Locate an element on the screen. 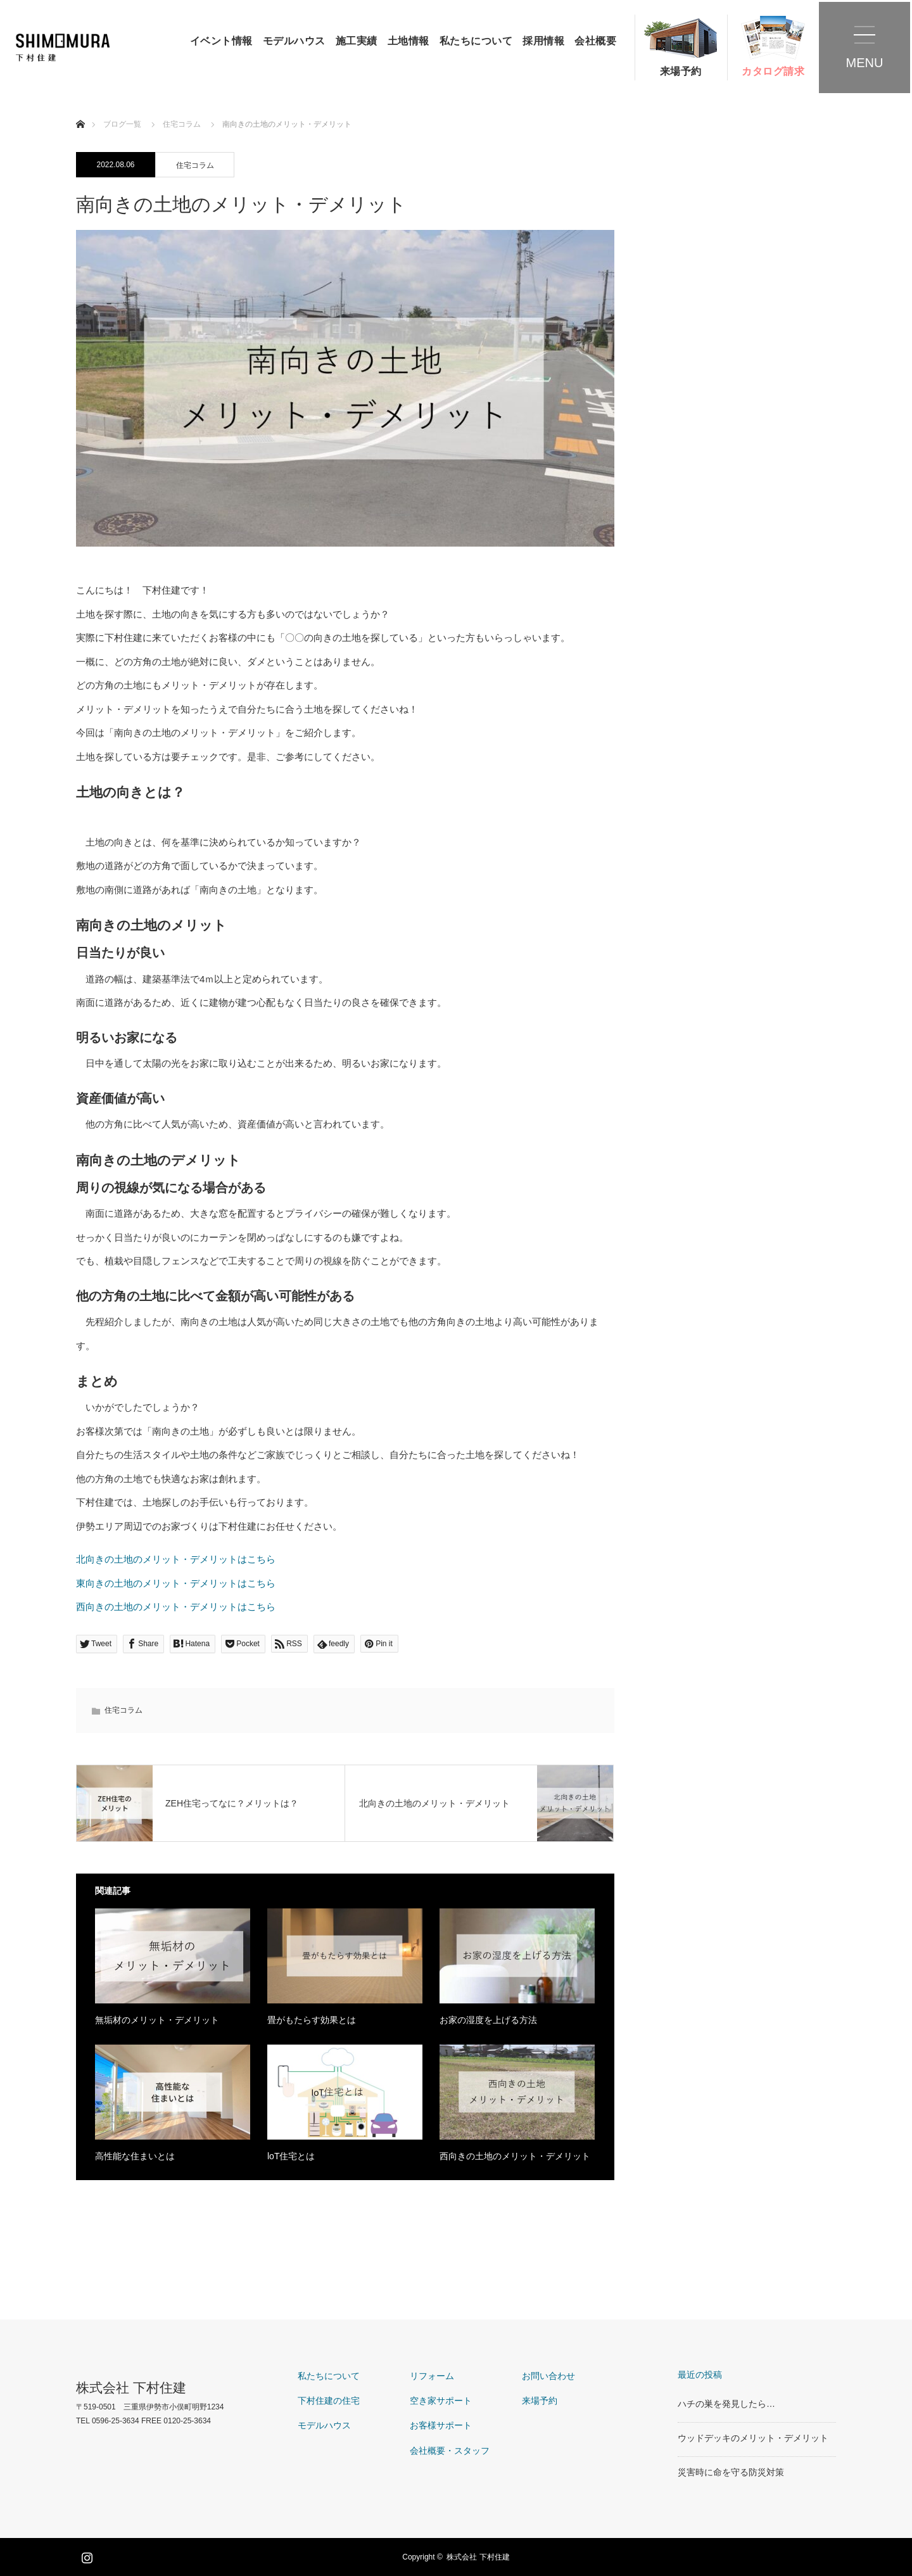  リフォーム is located at coordinates (432, 2376).